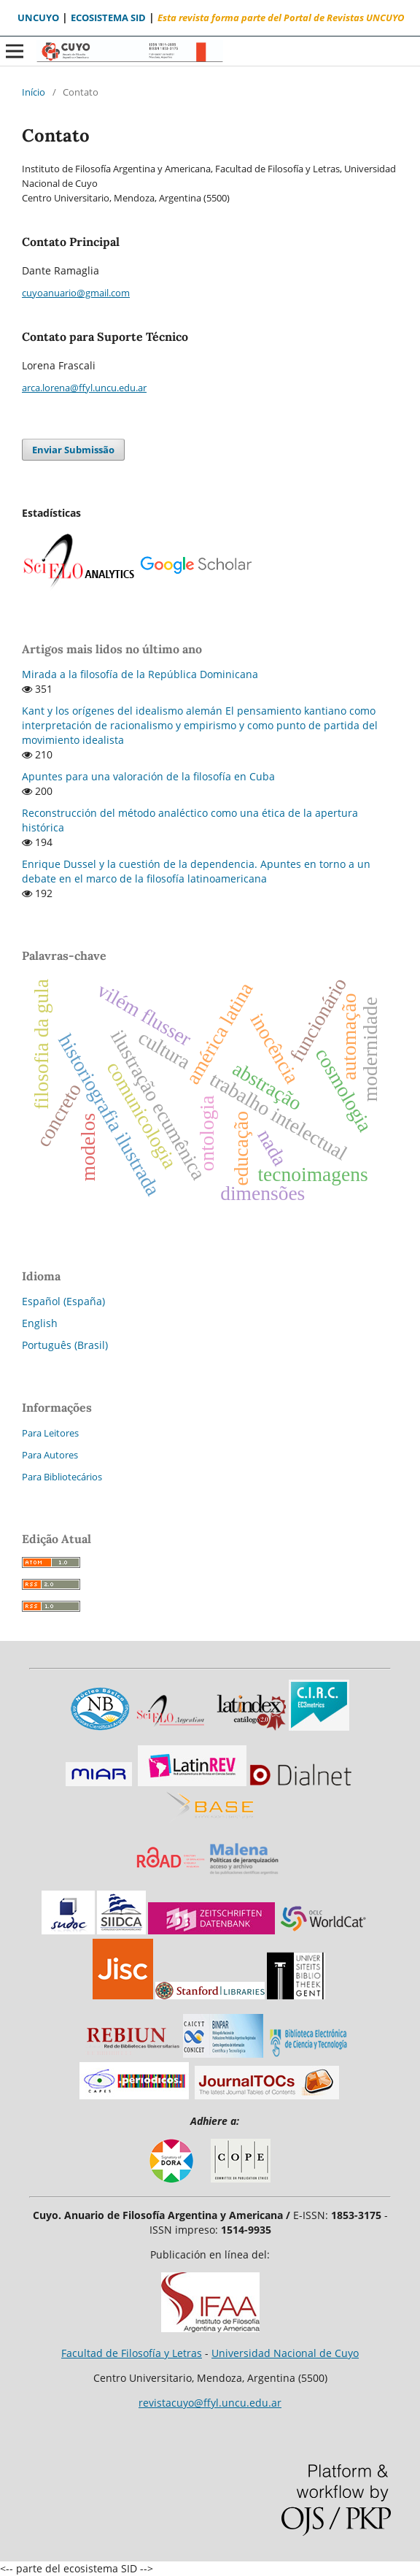  What do you see at coordinates (50, 1454) in the screenshot?
I see `Para Autores` at bounding box center [50, 1454].